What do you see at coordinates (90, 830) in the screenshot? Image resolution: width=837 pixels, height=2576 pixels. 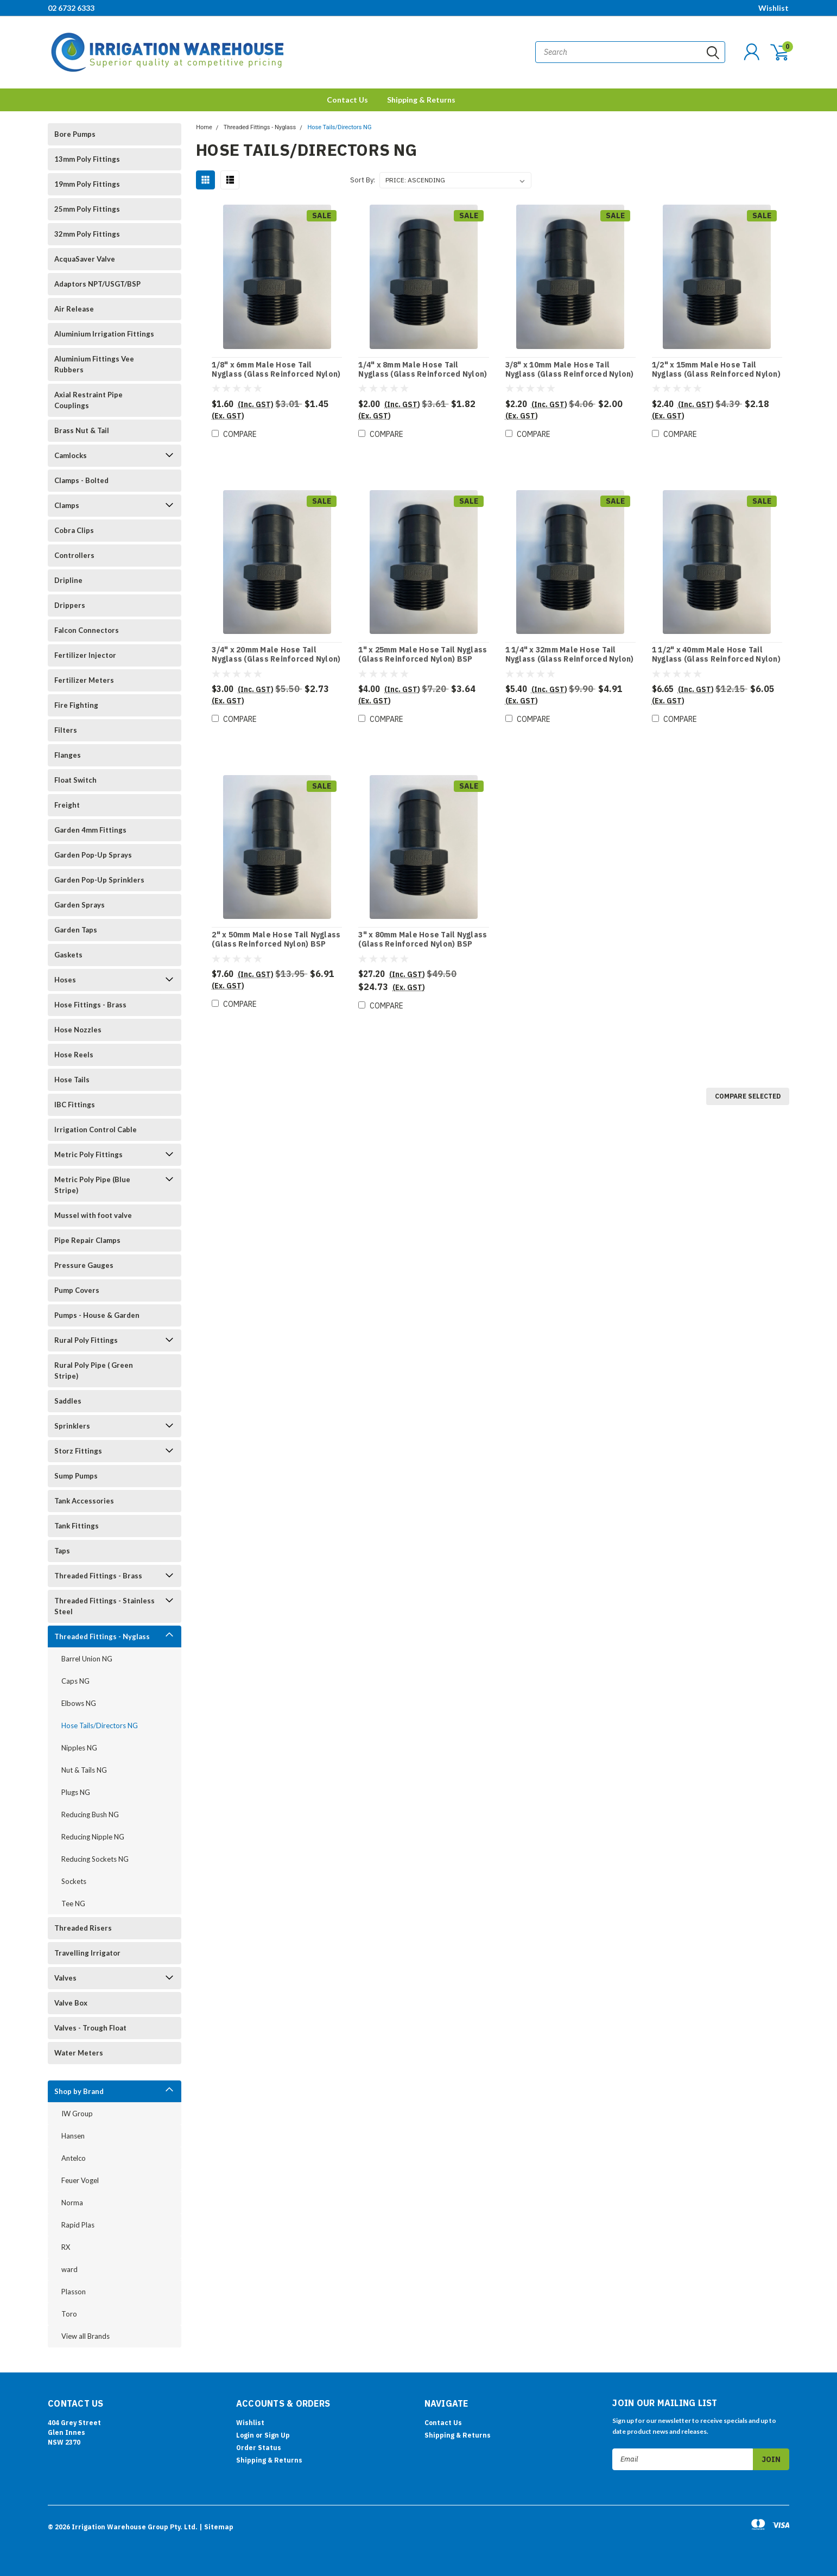 I see `Garden 4mm Fittings` at bounding box center [90, 830].